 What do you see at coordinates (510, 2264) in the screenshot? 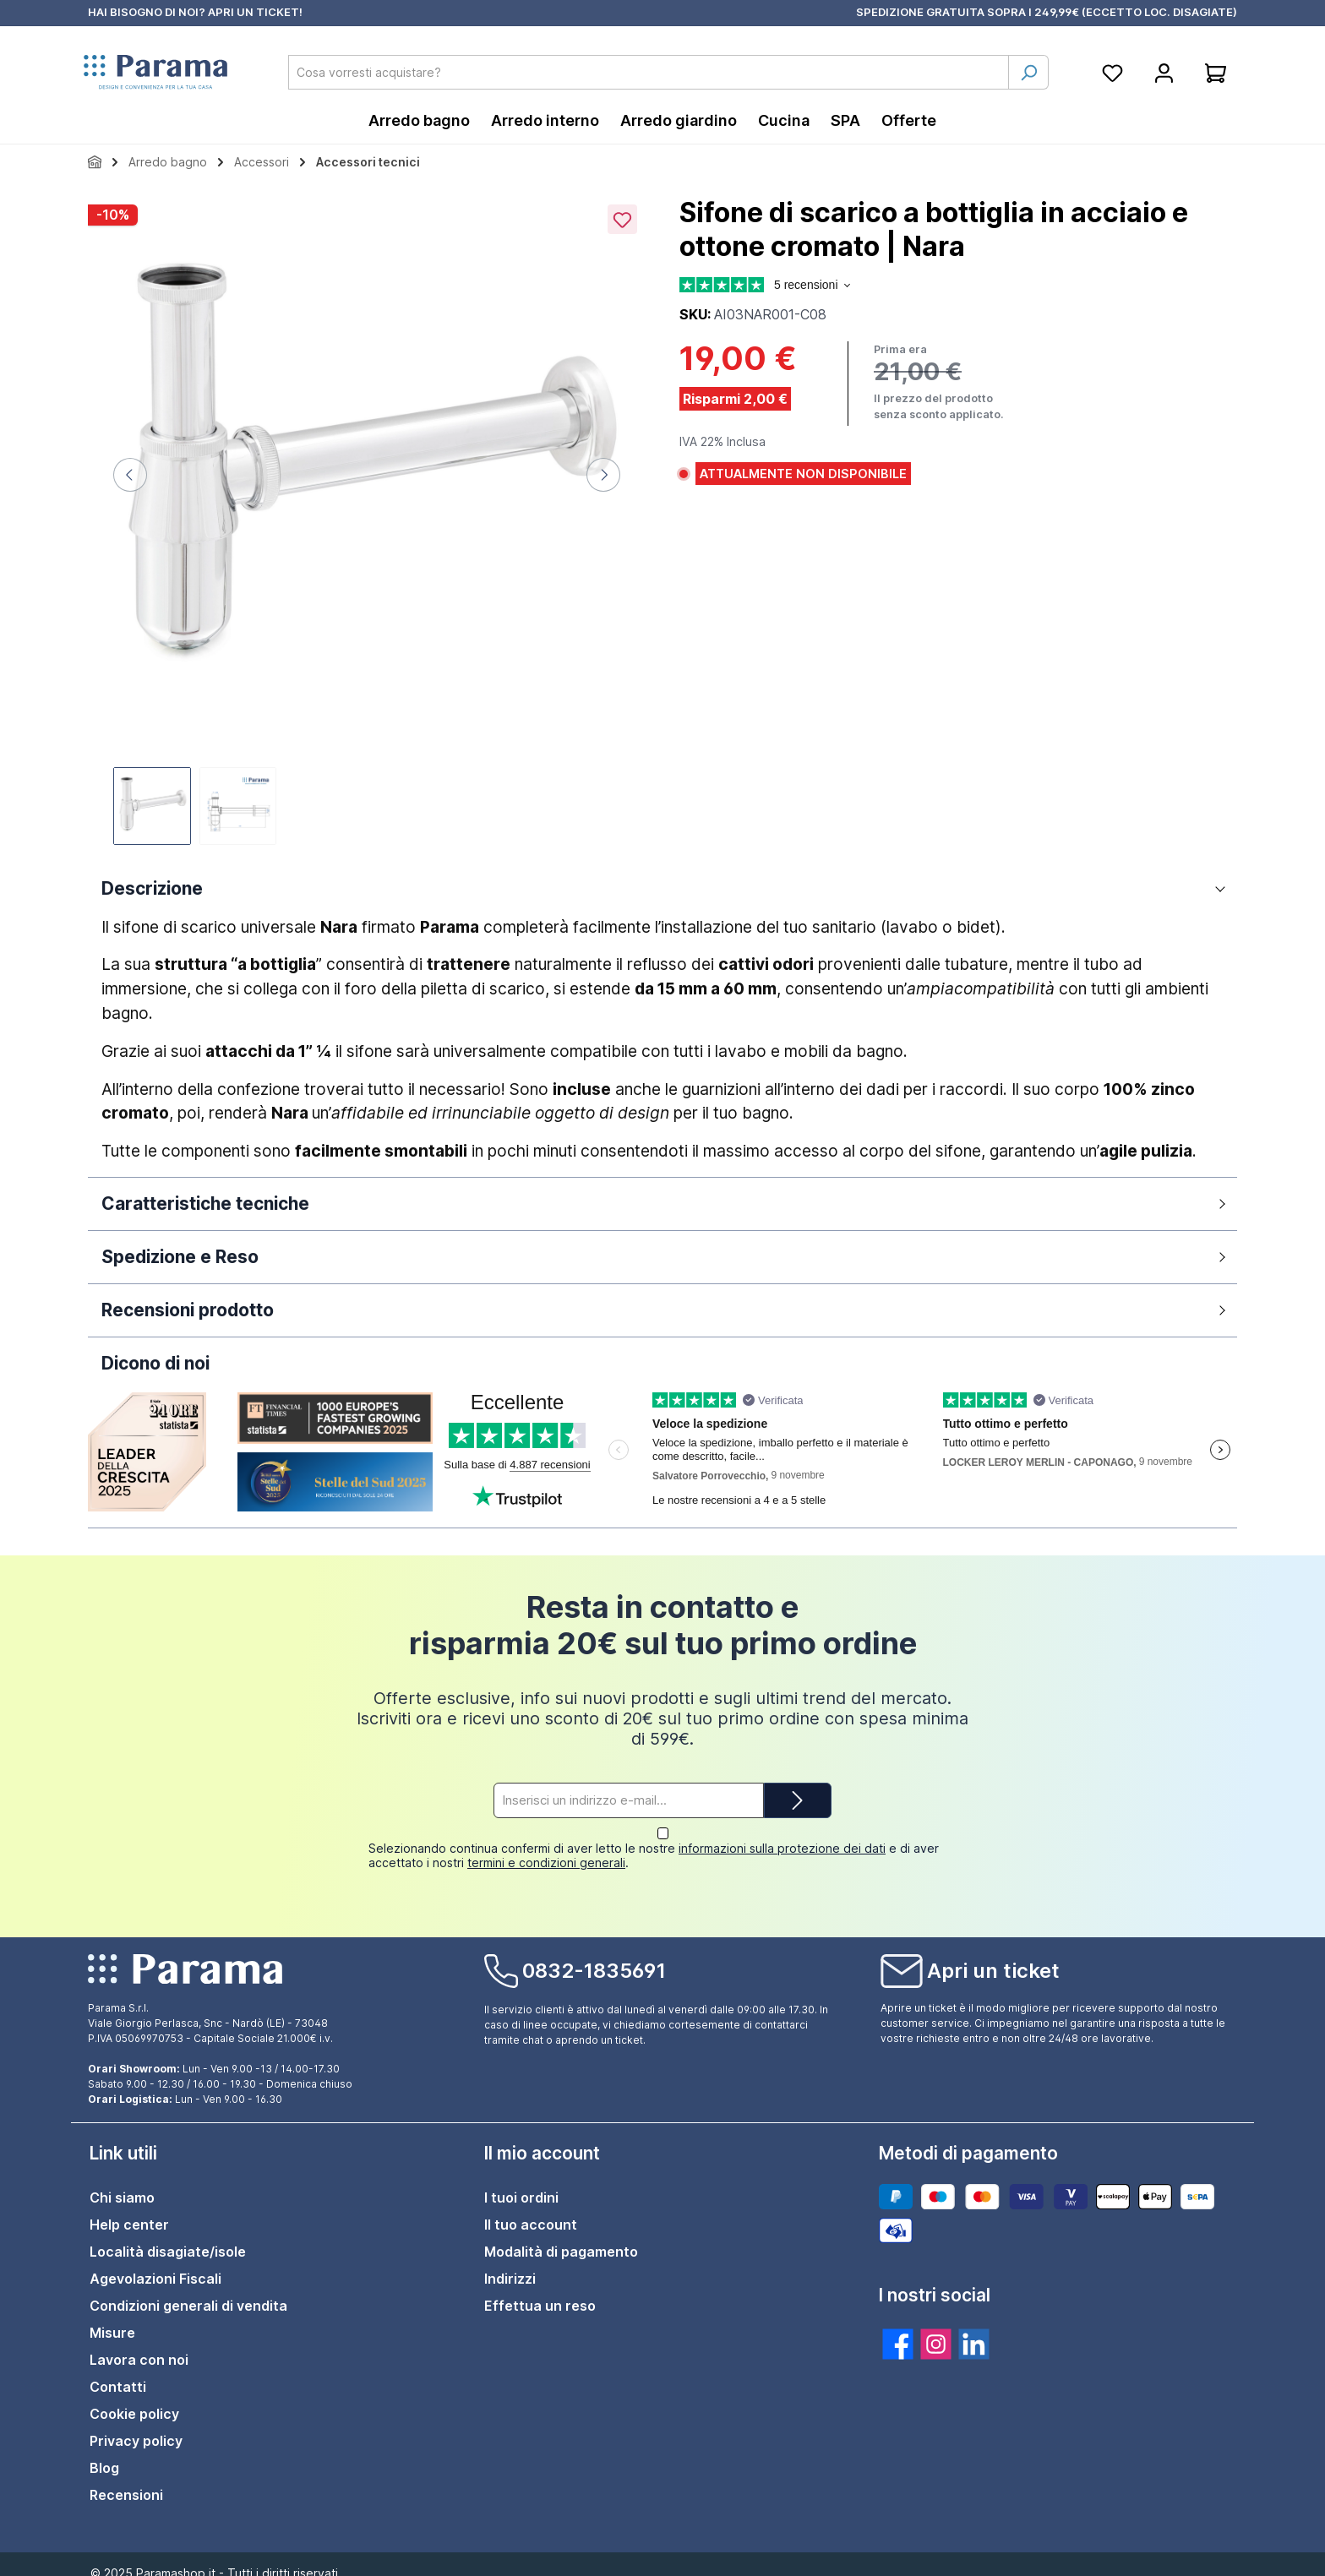
I see `Indirizzi` at bounding box center [510, 2264].